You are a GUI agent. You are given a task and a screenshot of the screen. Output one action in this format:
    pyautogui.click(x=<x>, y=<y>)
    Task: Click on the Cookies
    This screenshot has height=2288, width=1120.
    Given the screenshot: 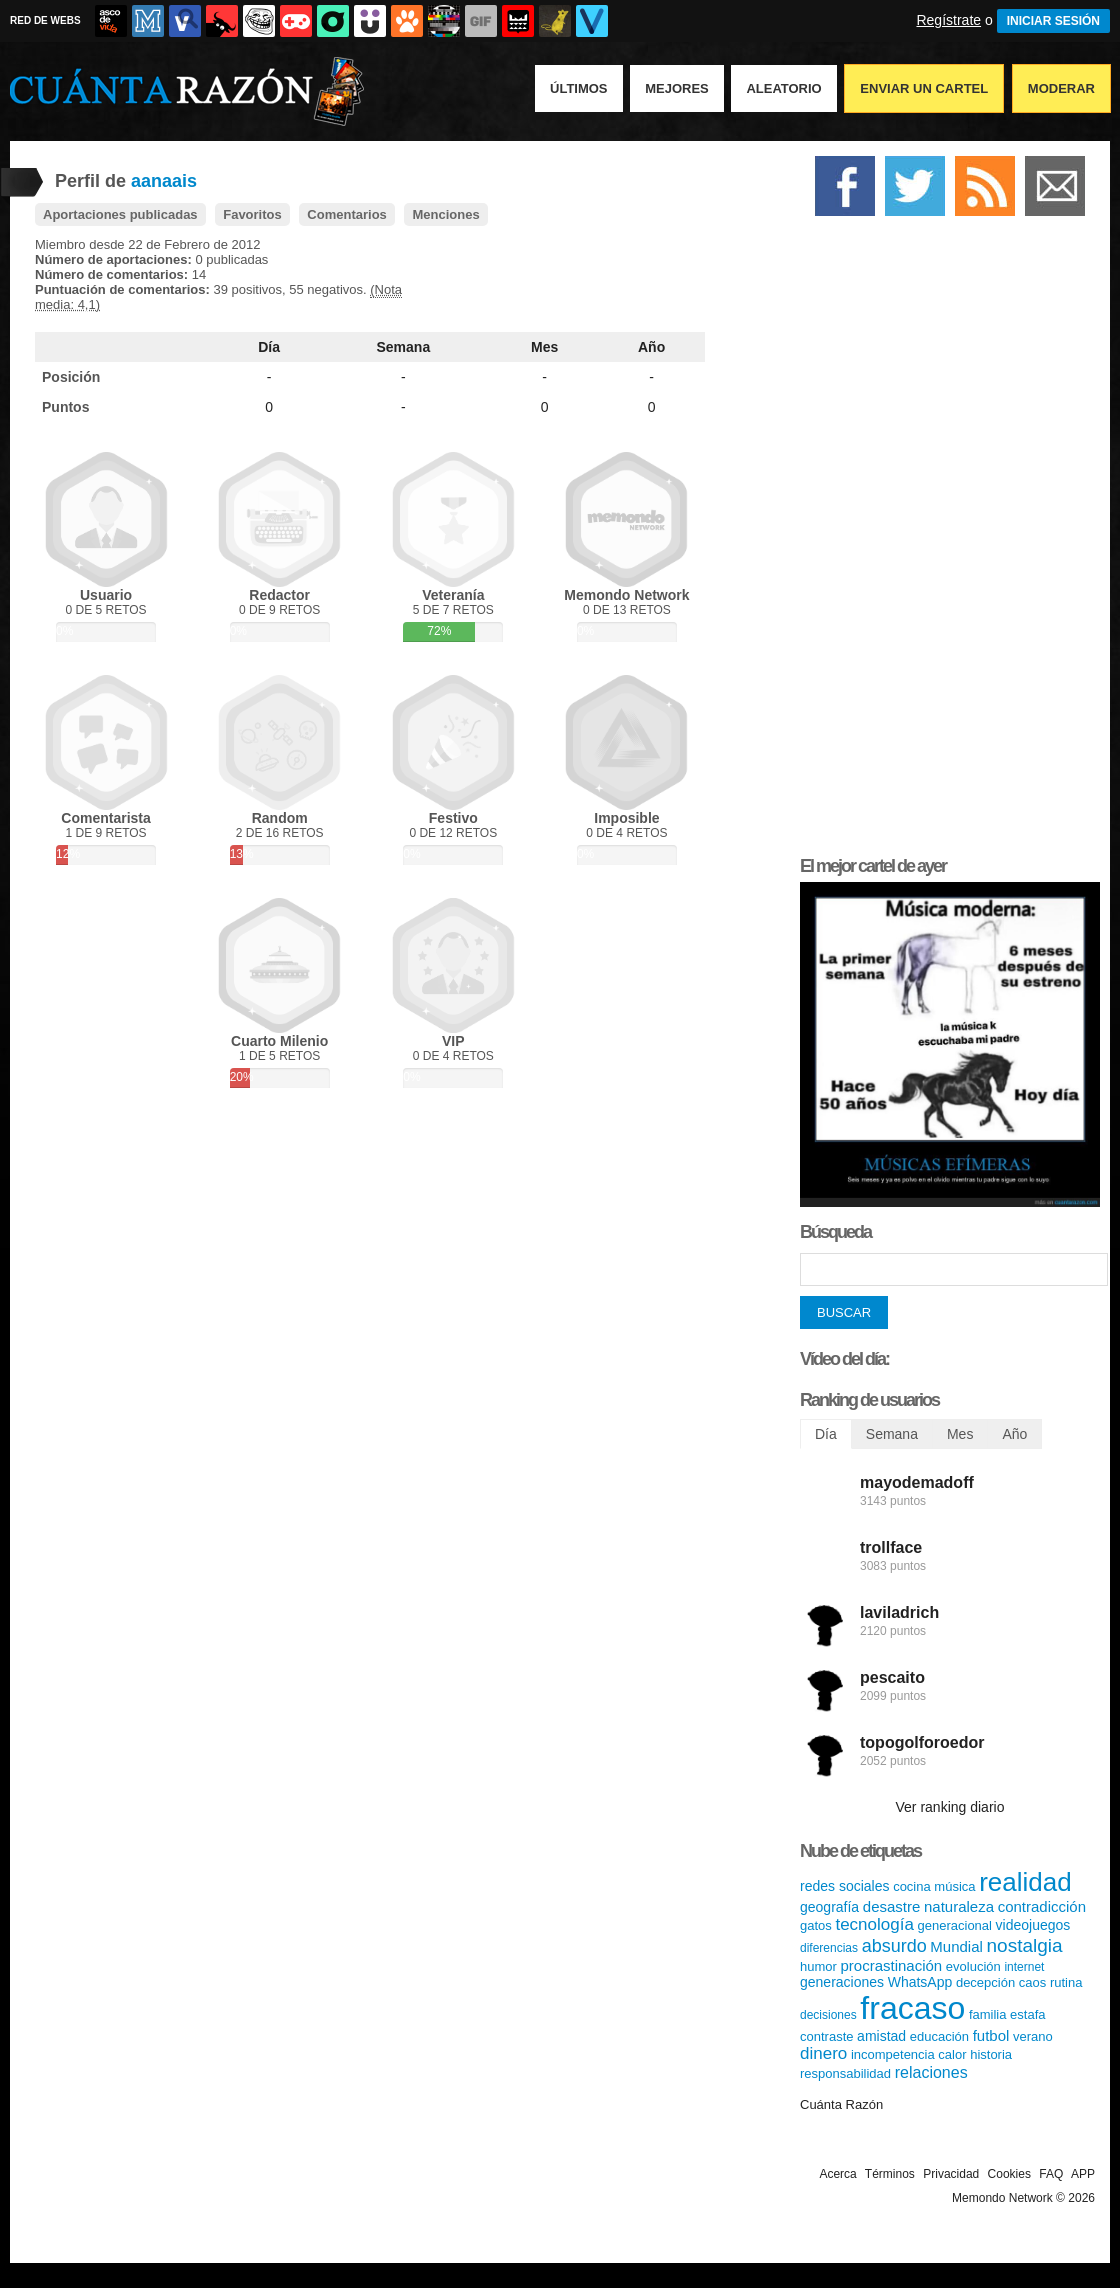 What is the action you would take?
    pyautogui.click(x=1009, y=2174)
    